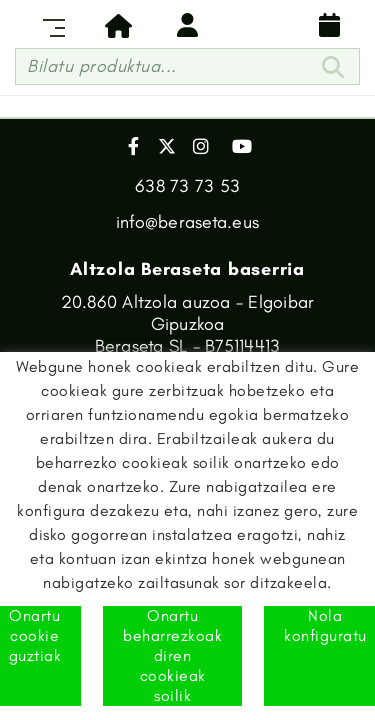  Describe the element at coordinates (102, 66) in the screenshot. I see `Bilatu produktua...` at that location.